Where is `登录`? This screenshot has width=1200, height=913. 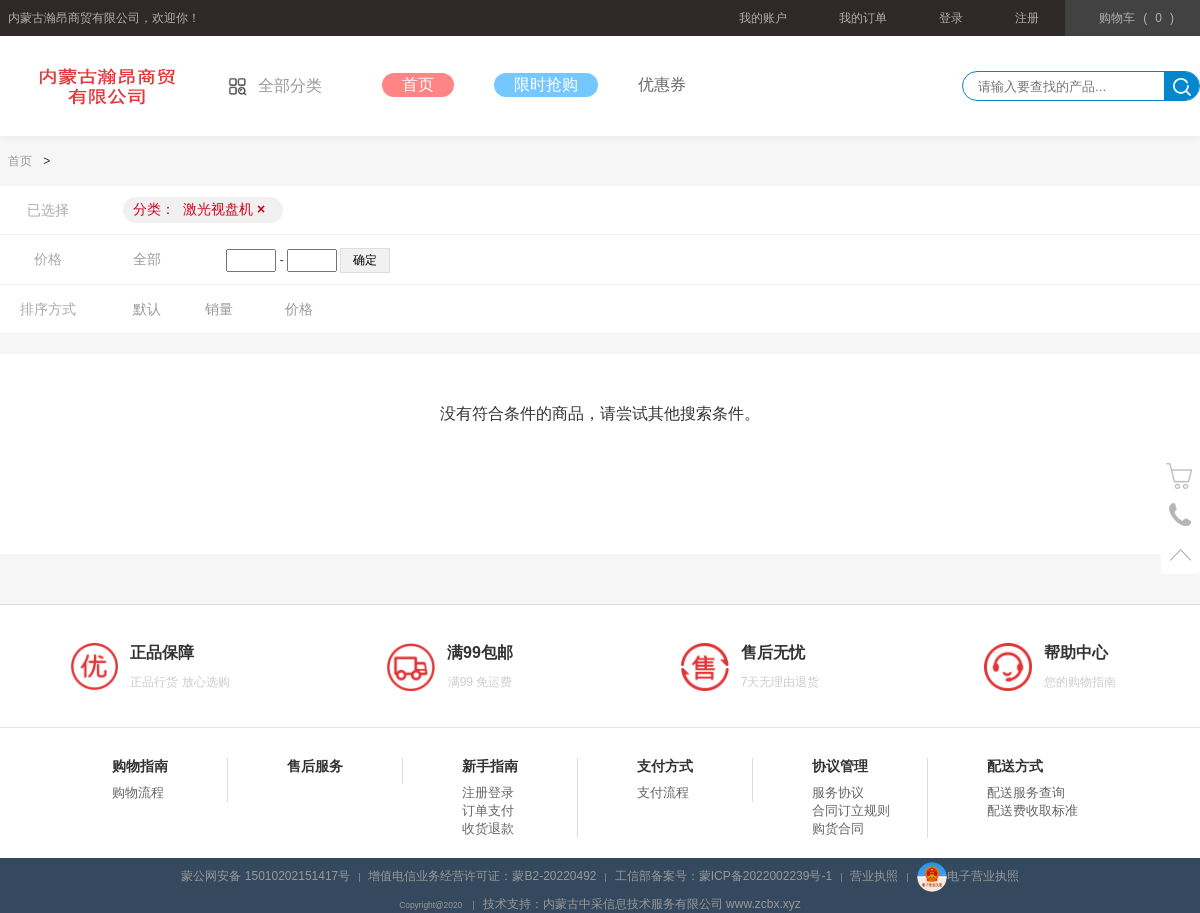 登录 is located at coordinates (951, 18).